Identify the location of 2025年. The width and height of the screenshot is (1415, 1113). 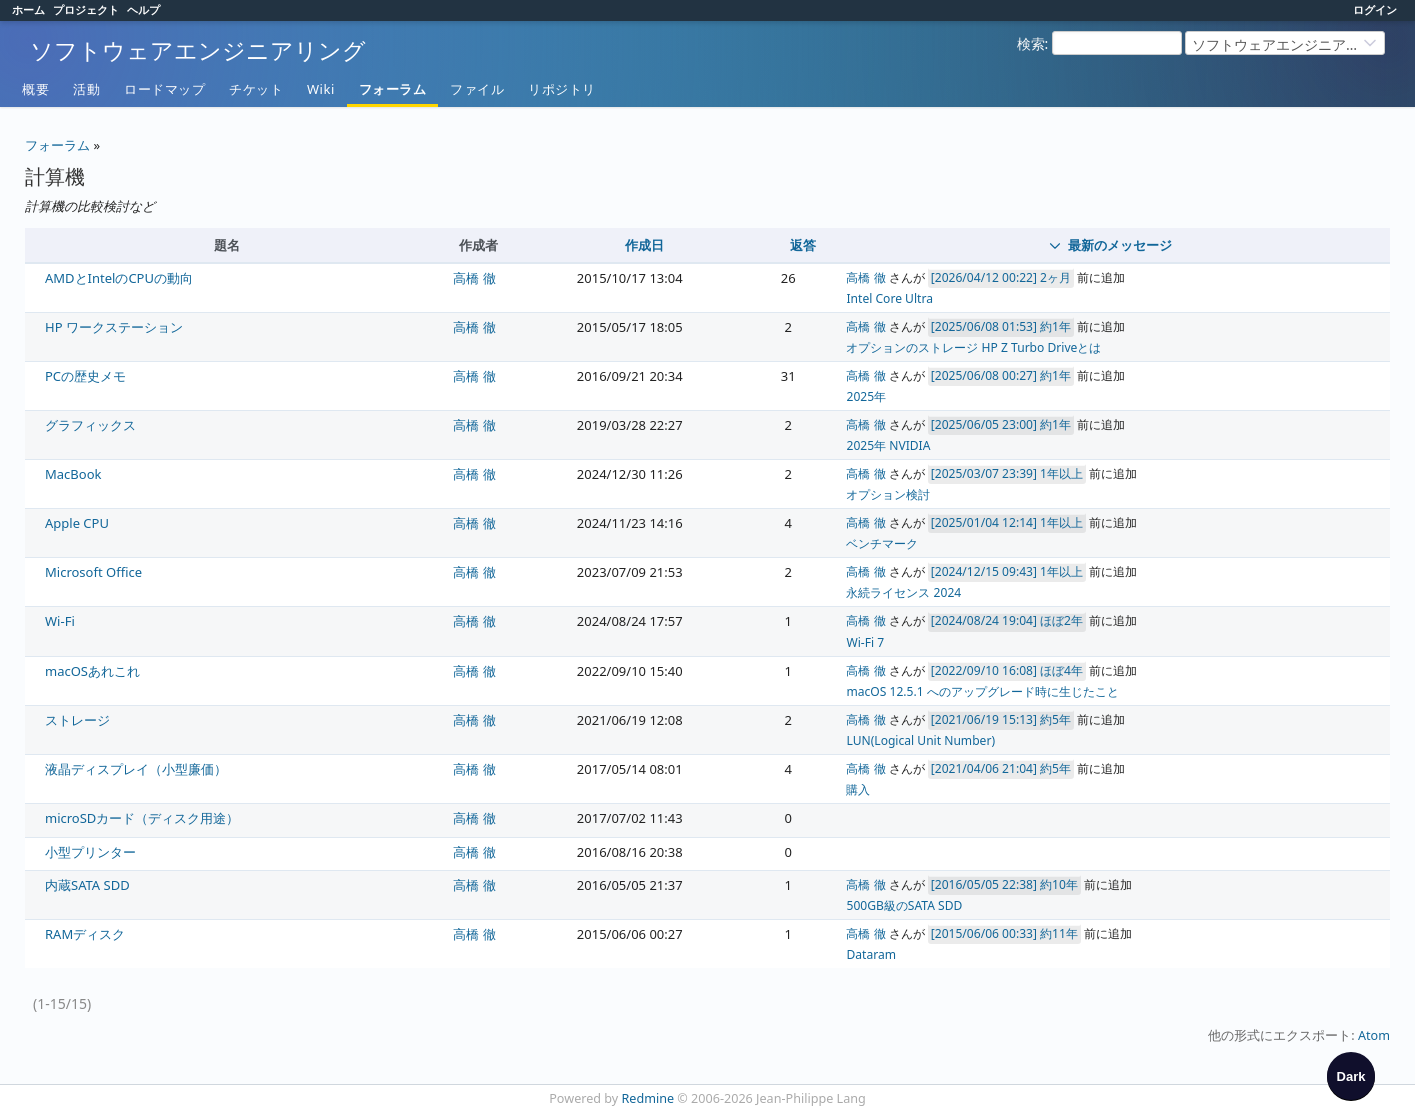
(866, 396).